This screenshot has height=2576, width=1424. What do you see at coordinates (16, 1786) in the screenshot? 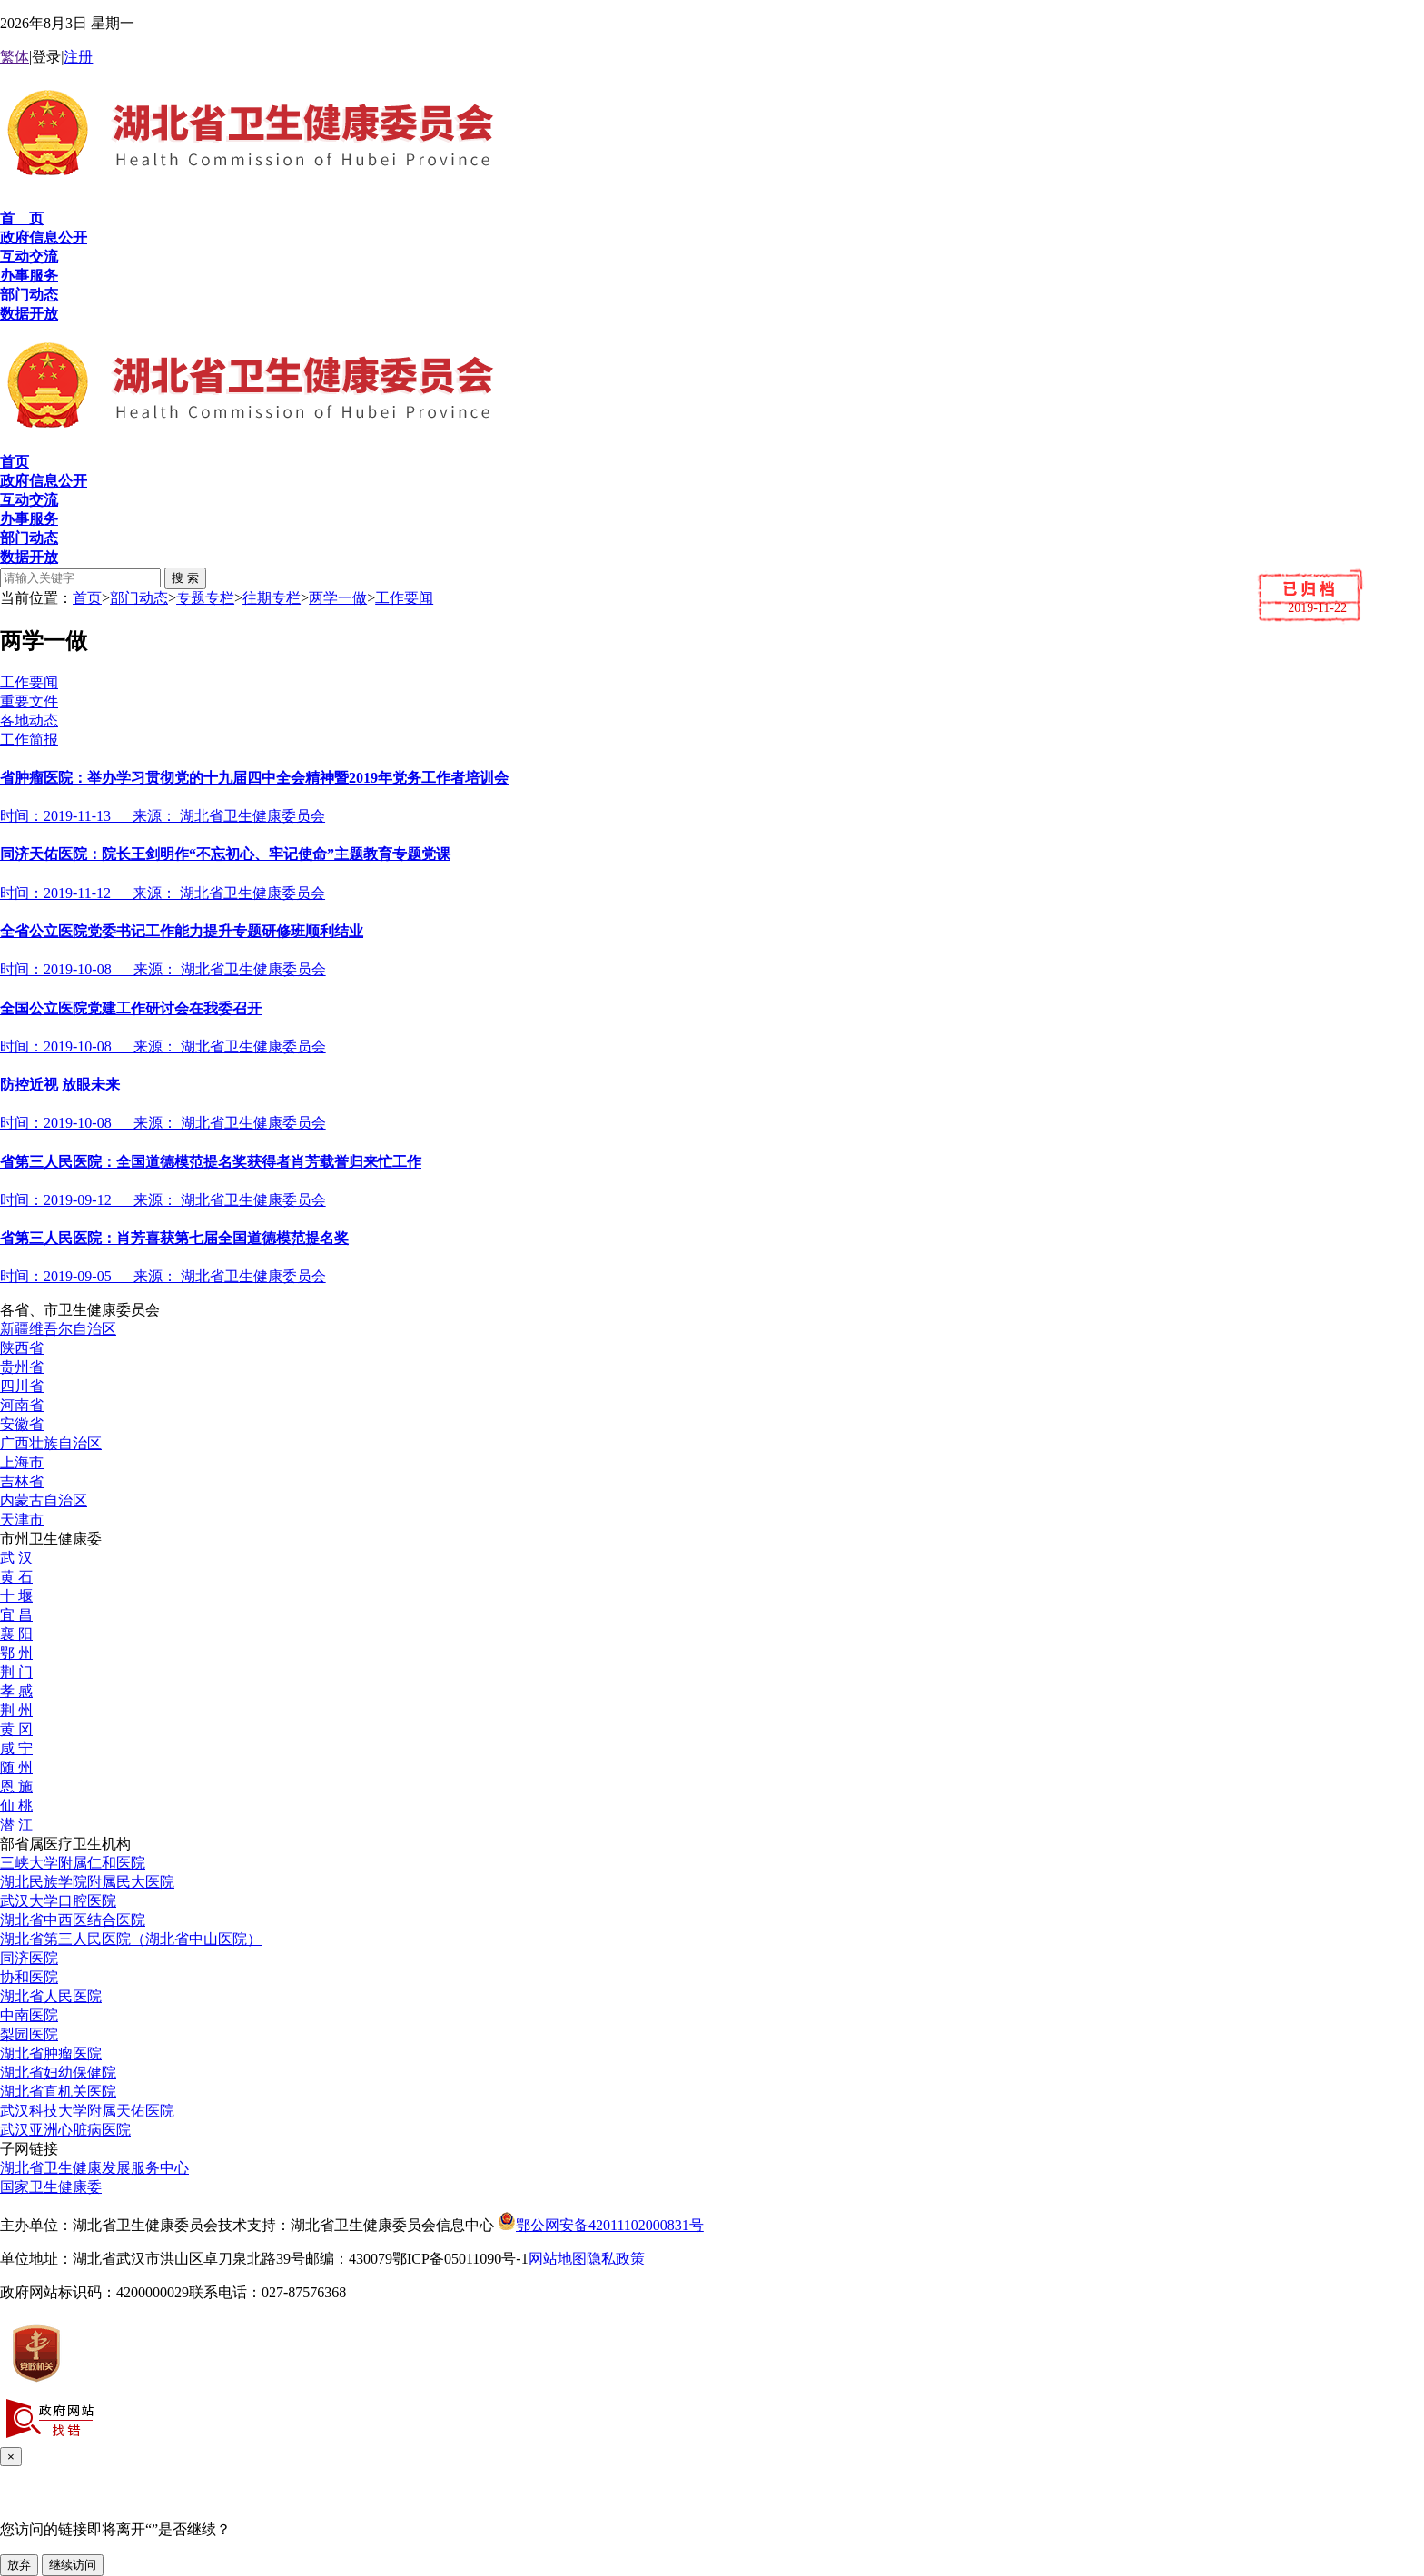
I see `恩 施` at bounding box center [16, 1786].